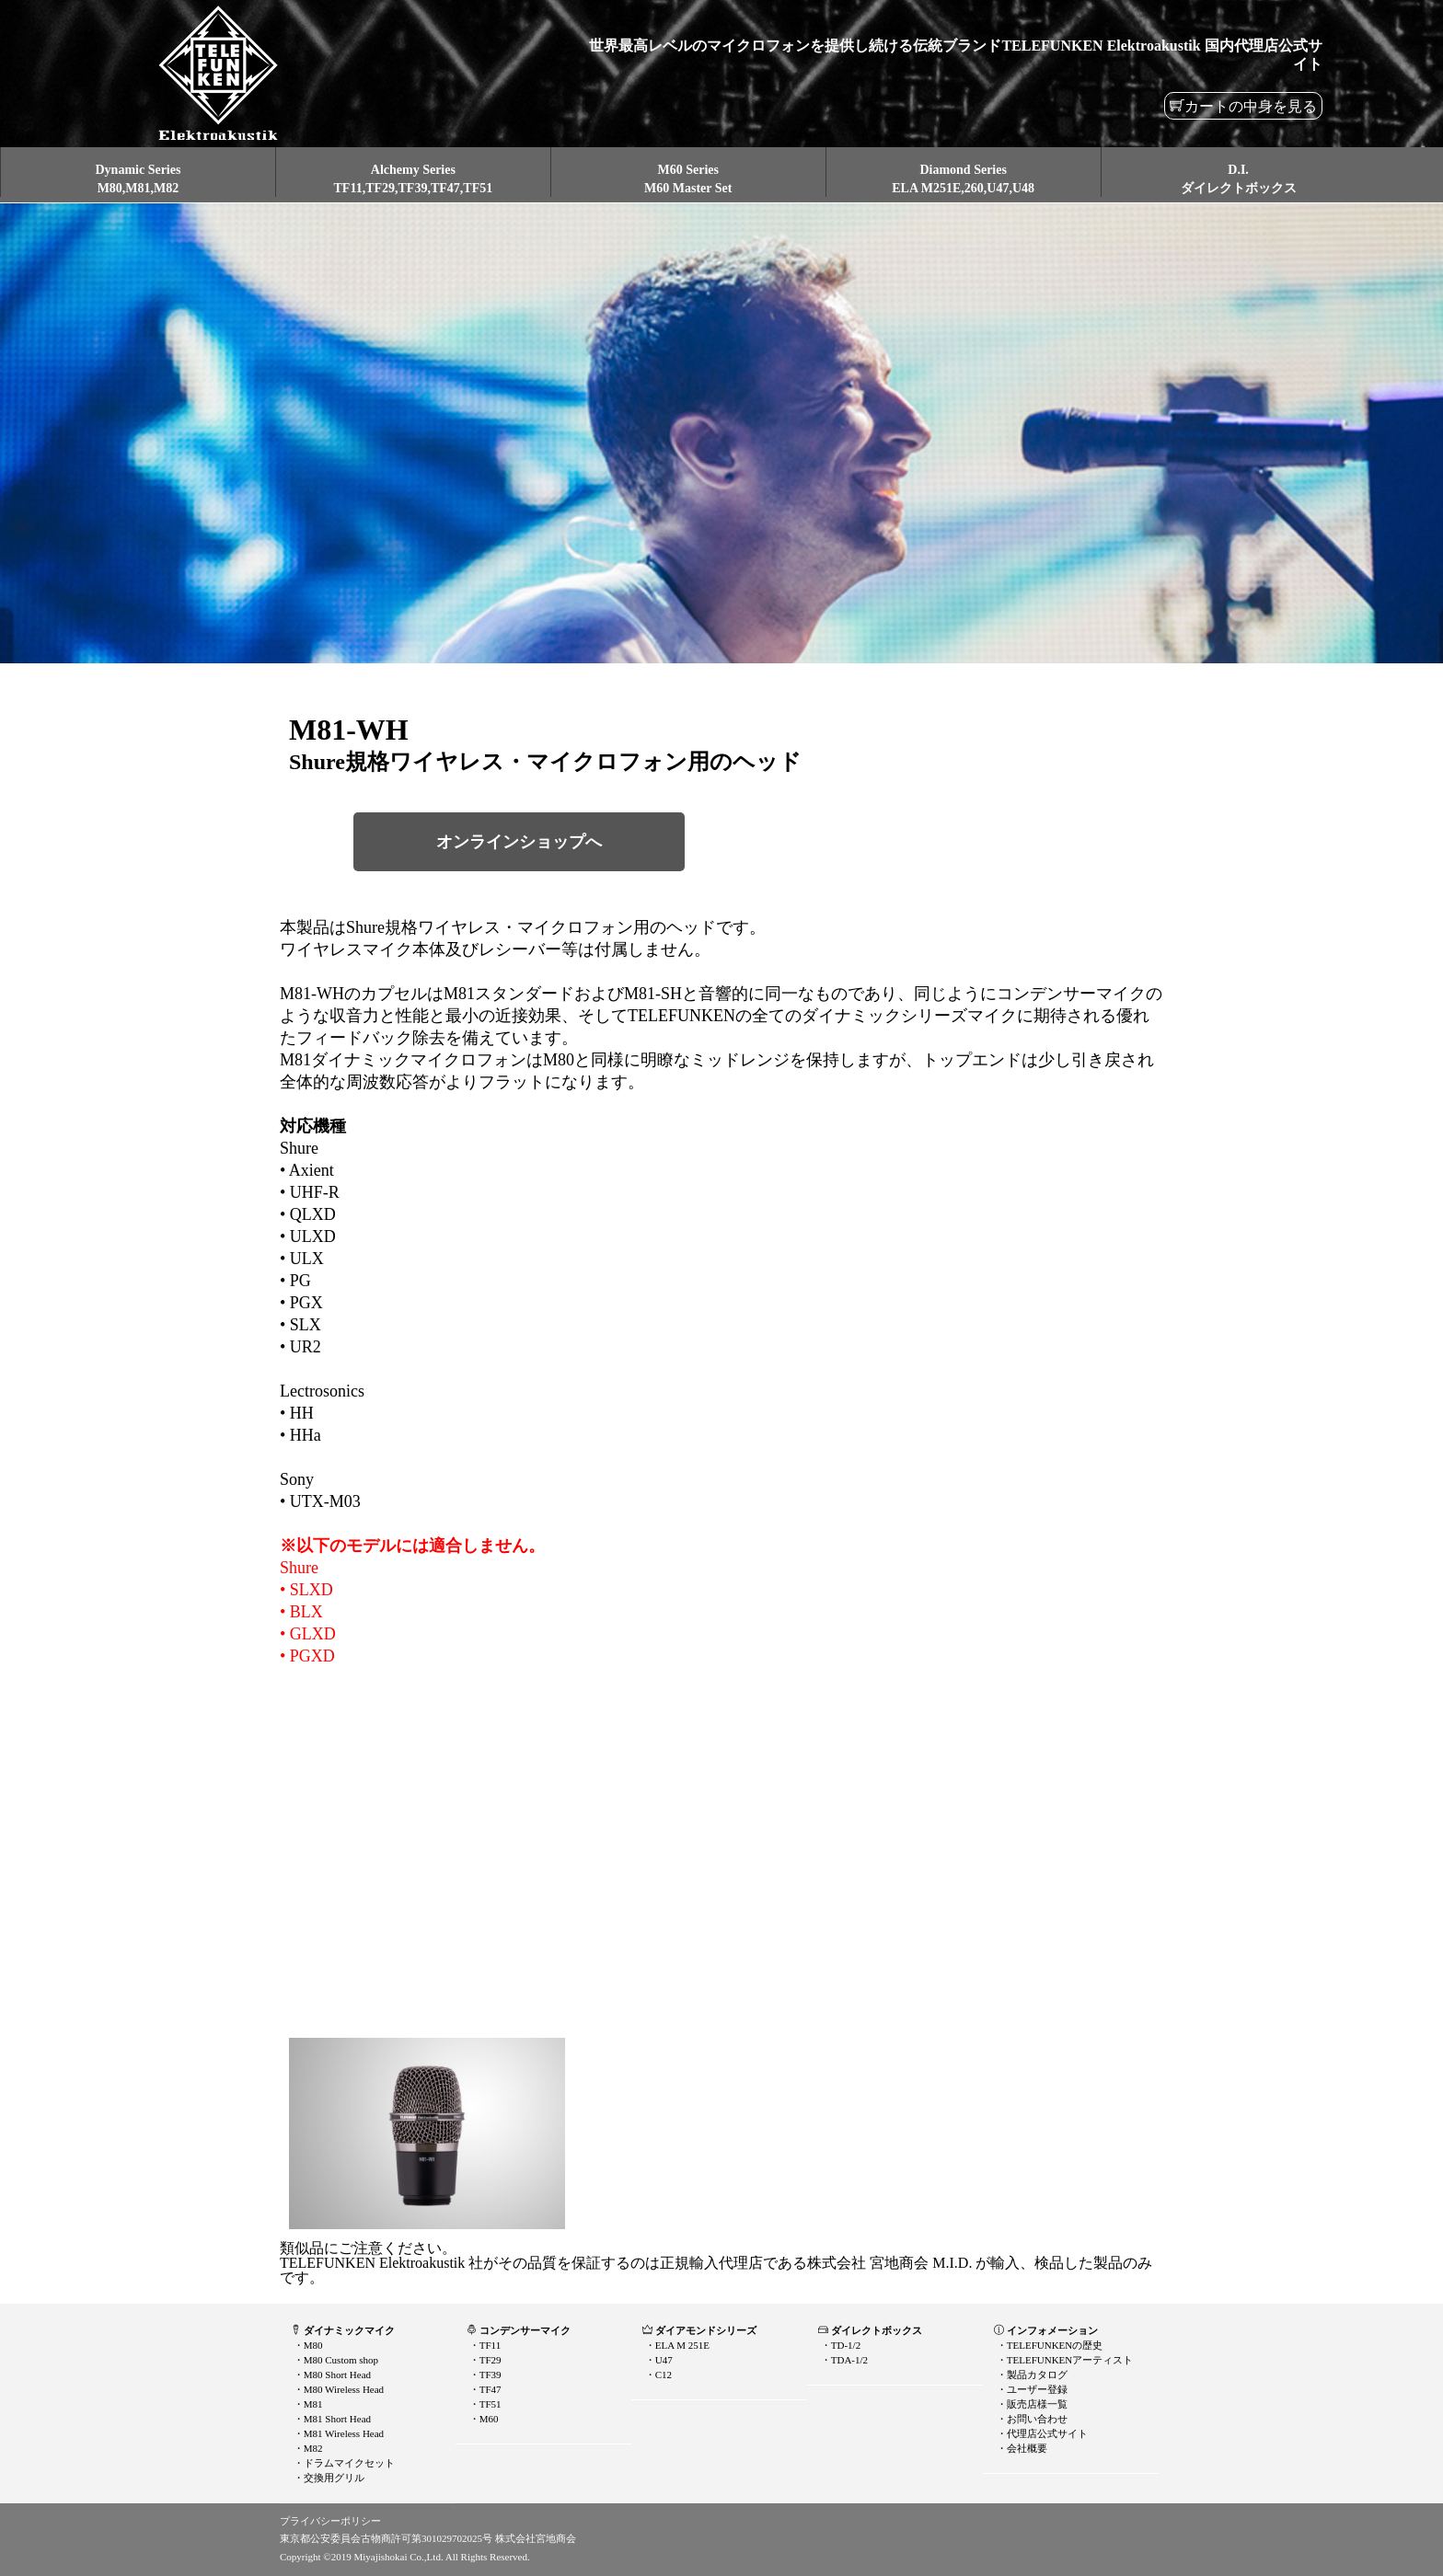 This screenshot has width=1443, height=2576. I want to click on ・M80, so click(307, 2345).